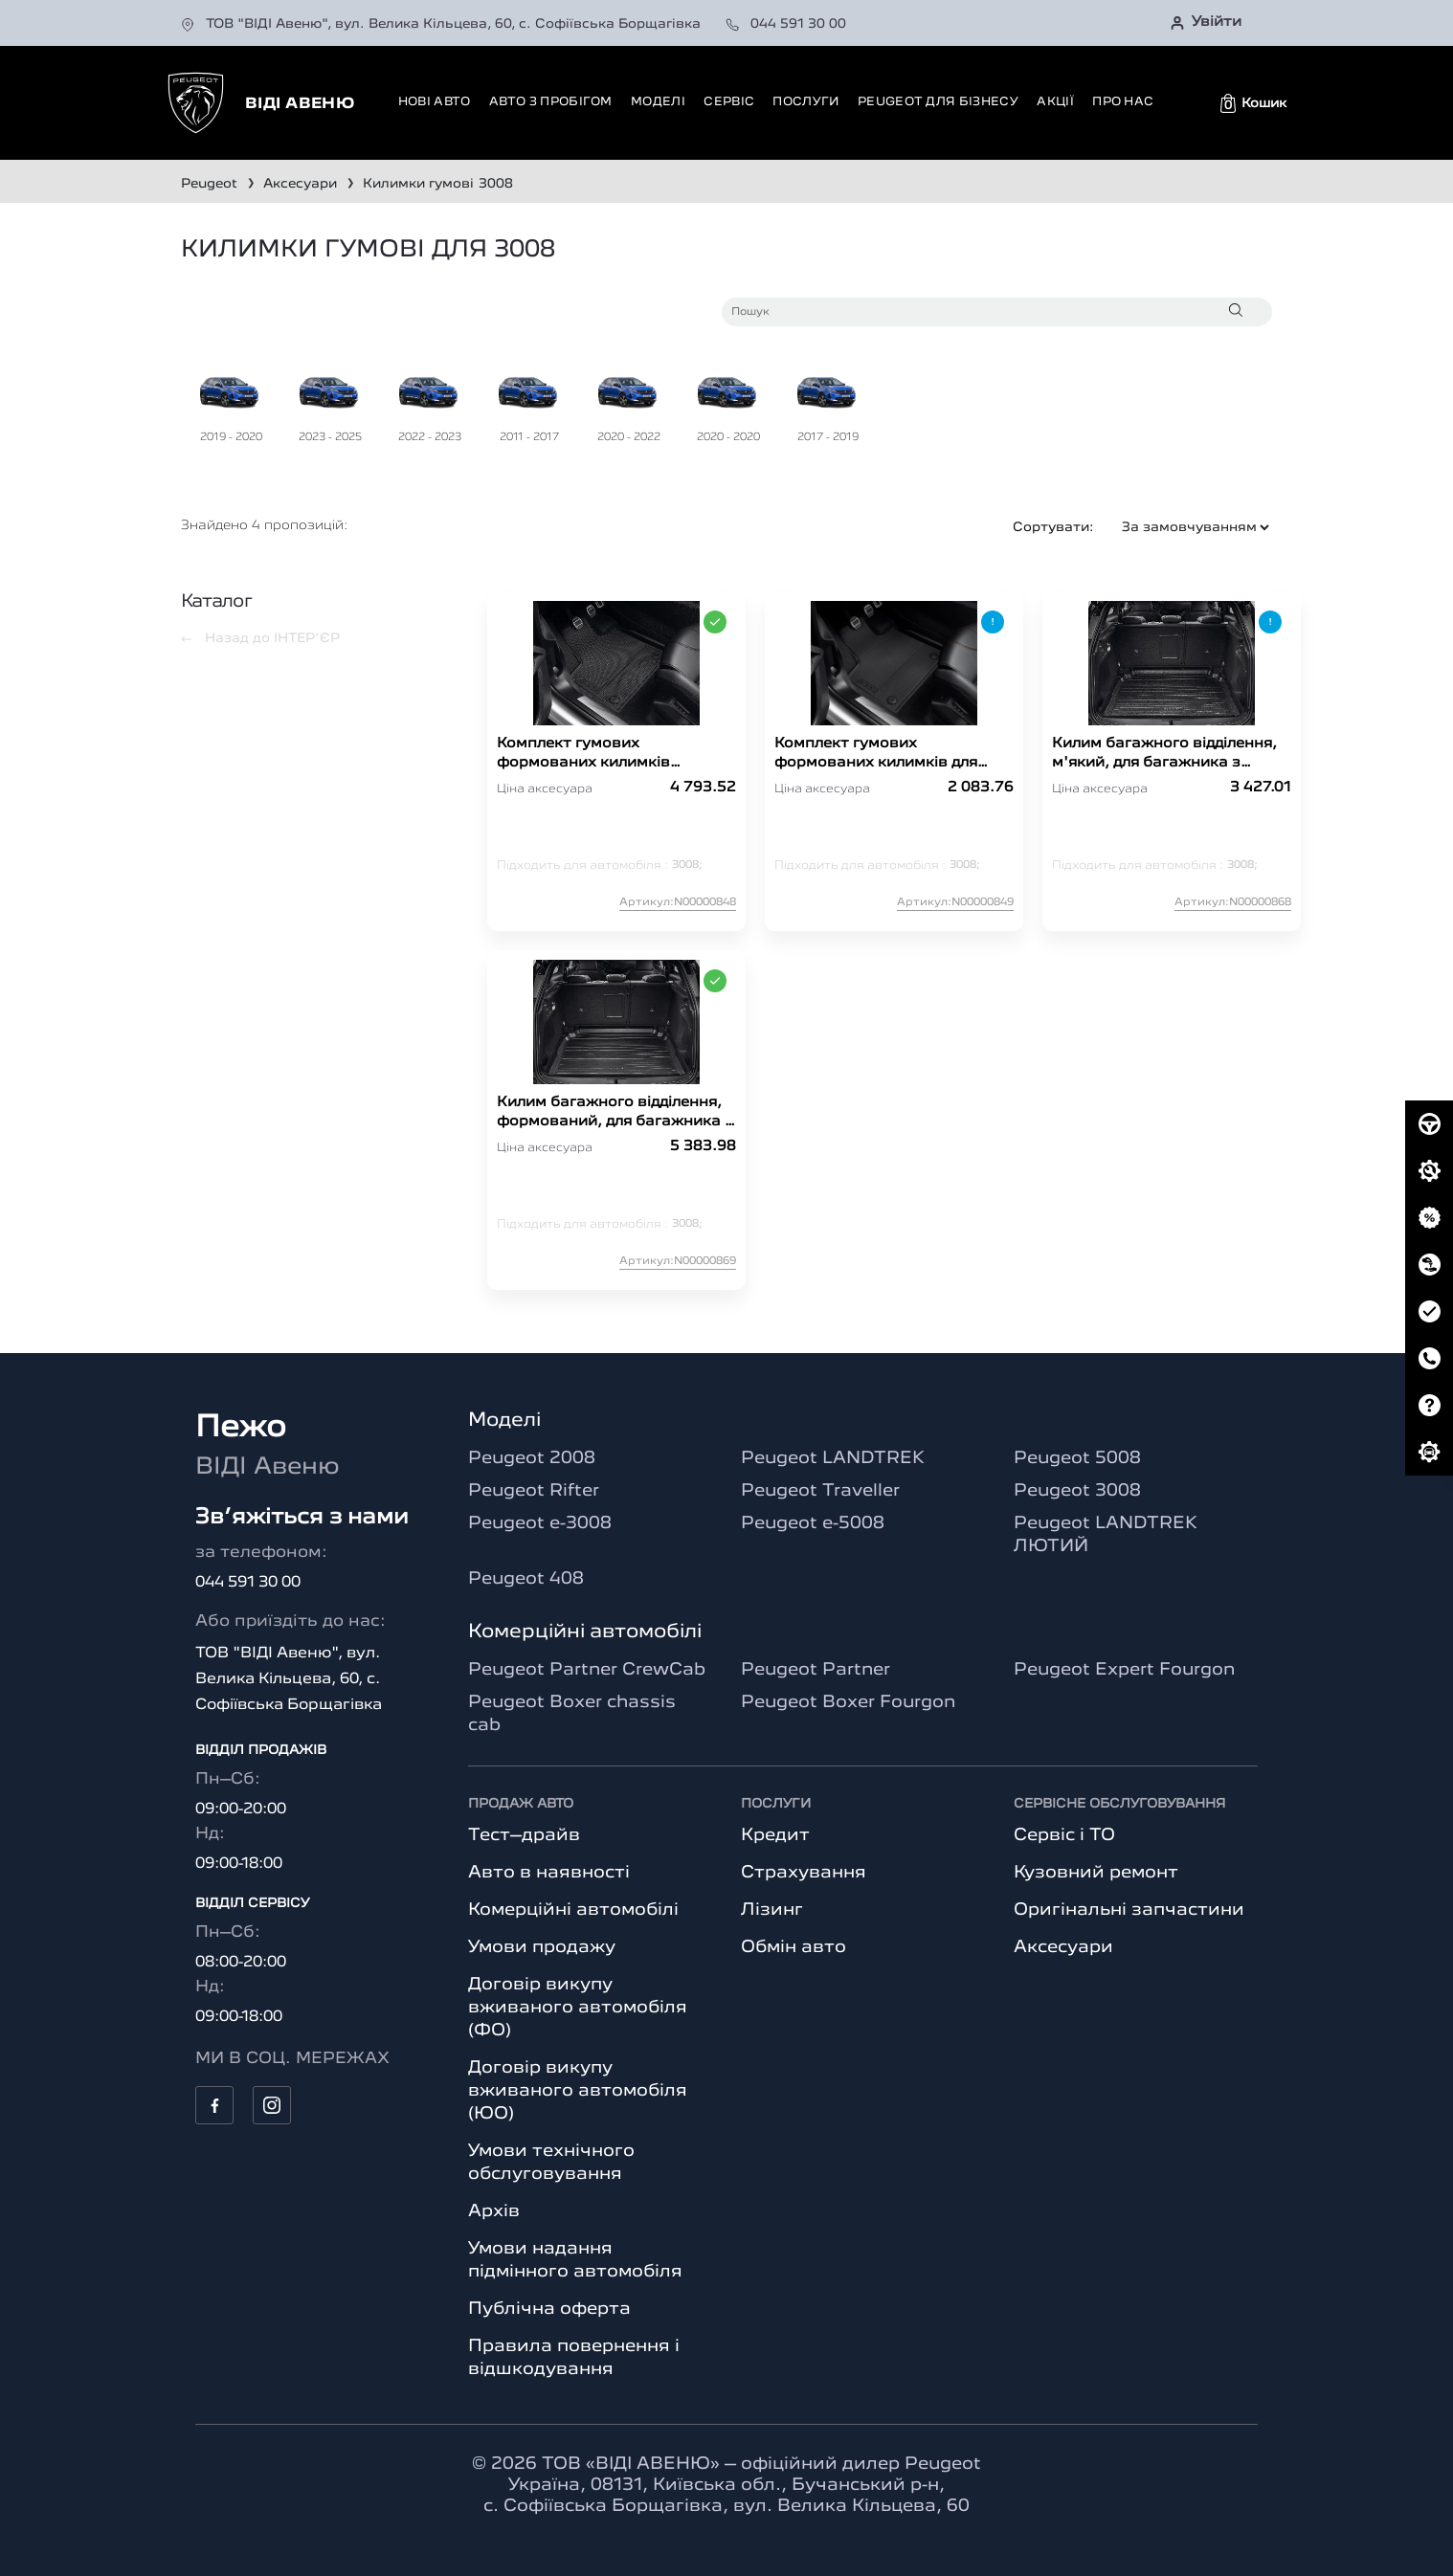  Describe the element at coordinates (1063, 1947) in the screenshot. I see `Аксесуари` at that location.